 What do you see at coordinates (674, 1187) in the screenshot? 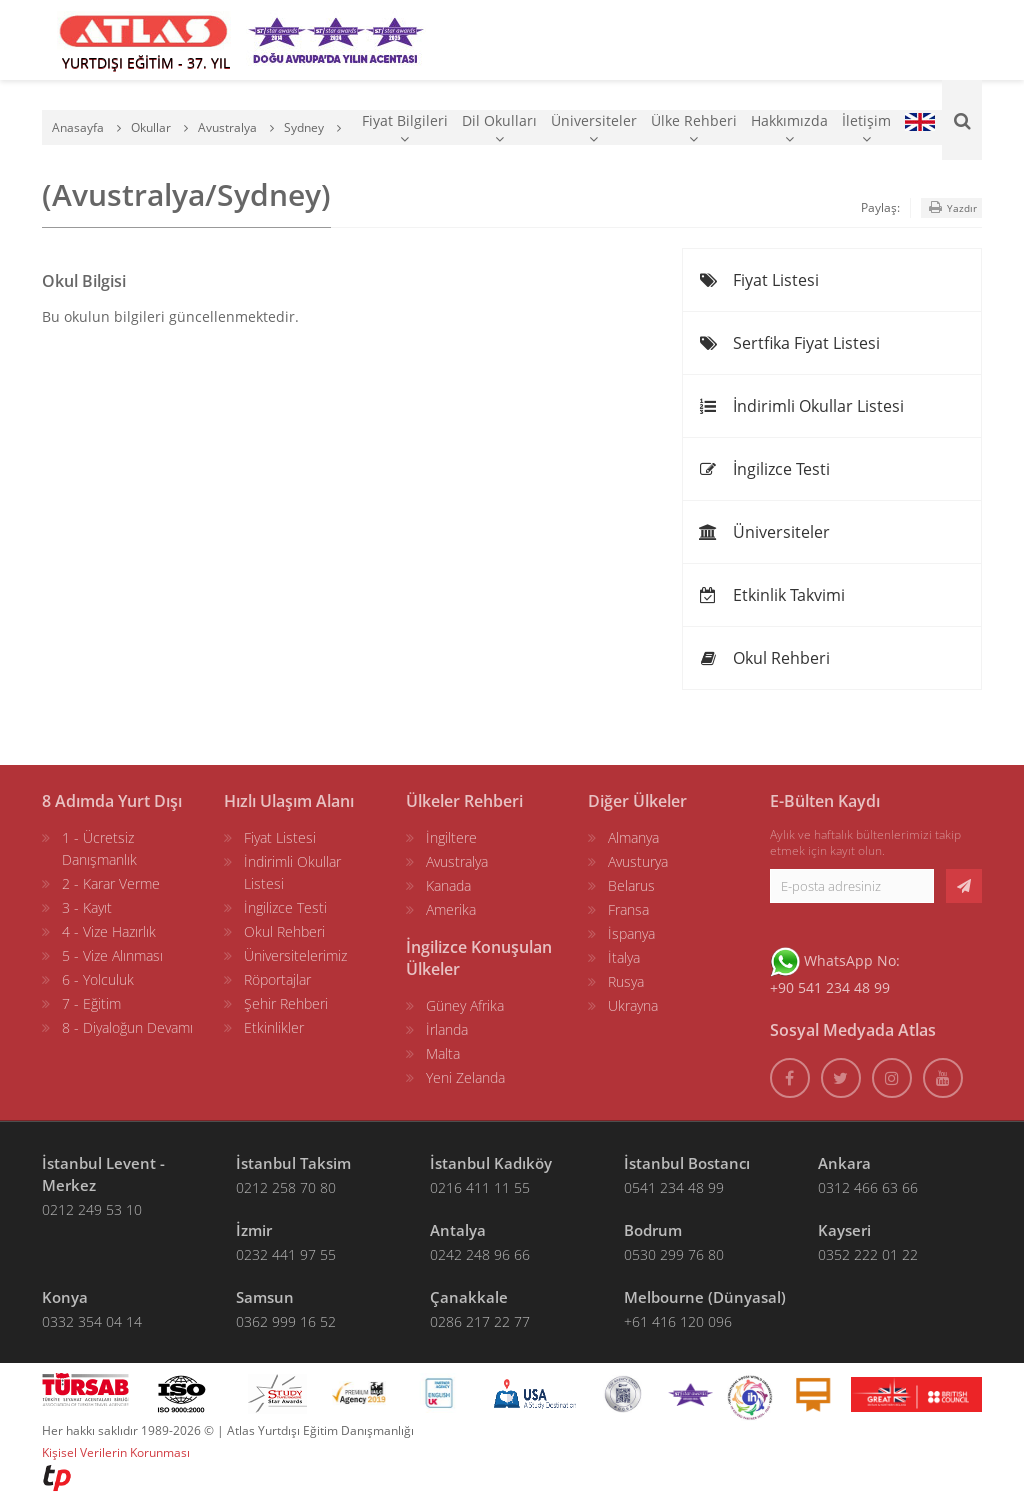
I see `0541 234 48 99` at bounding box center [674, 1187].